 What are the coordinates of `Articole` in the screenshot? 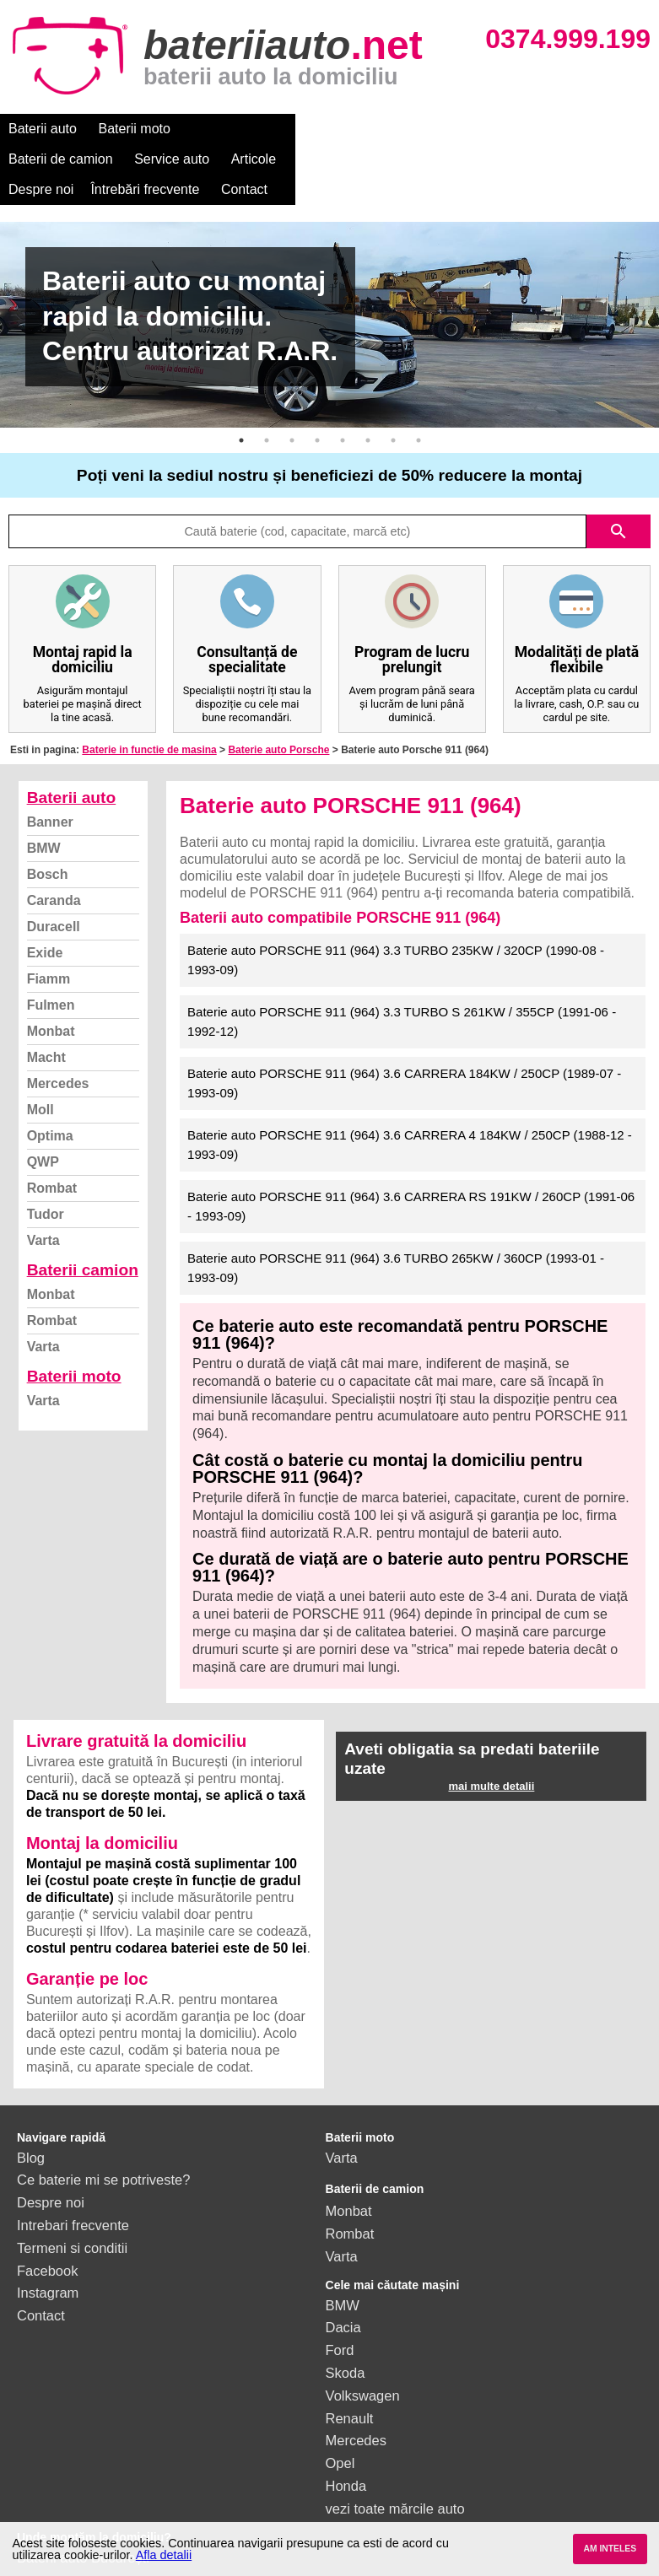 It's located at (436, 128).